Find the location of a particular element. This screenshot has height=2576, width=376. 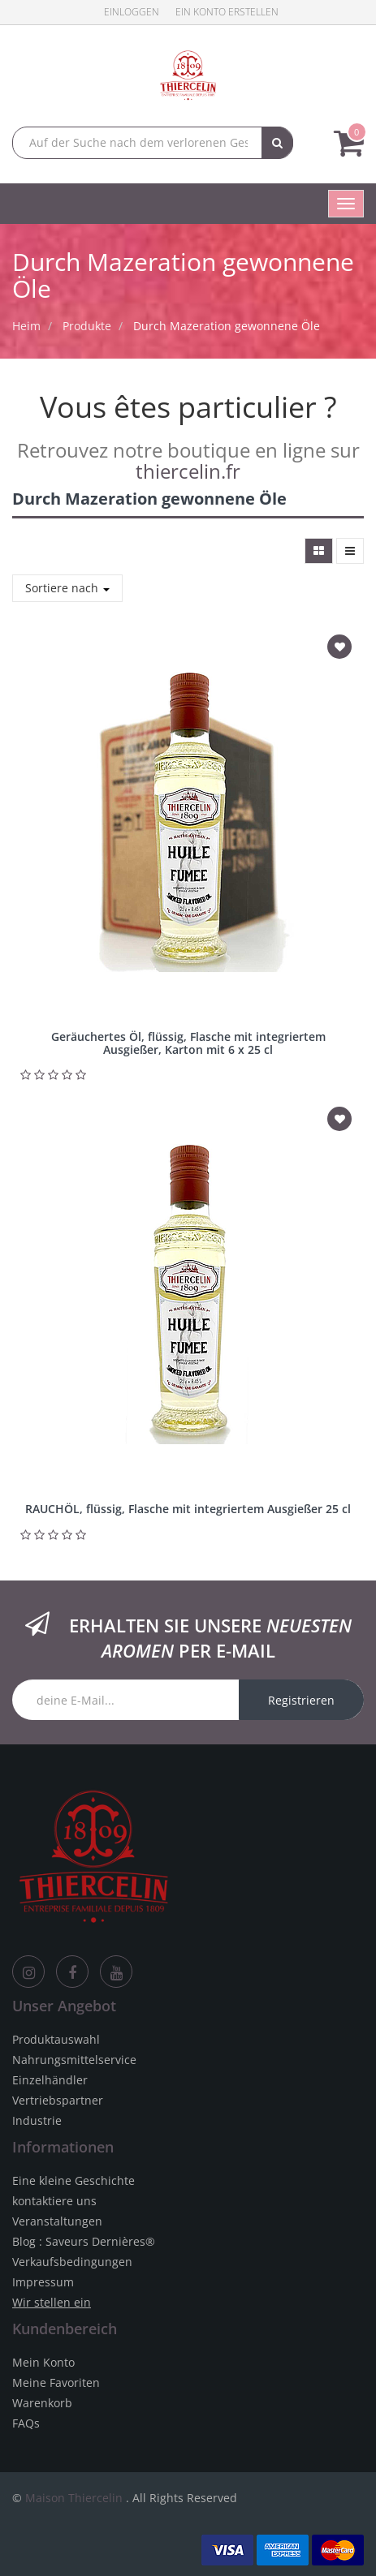

Einloggen is located at coordinates (131, 12).